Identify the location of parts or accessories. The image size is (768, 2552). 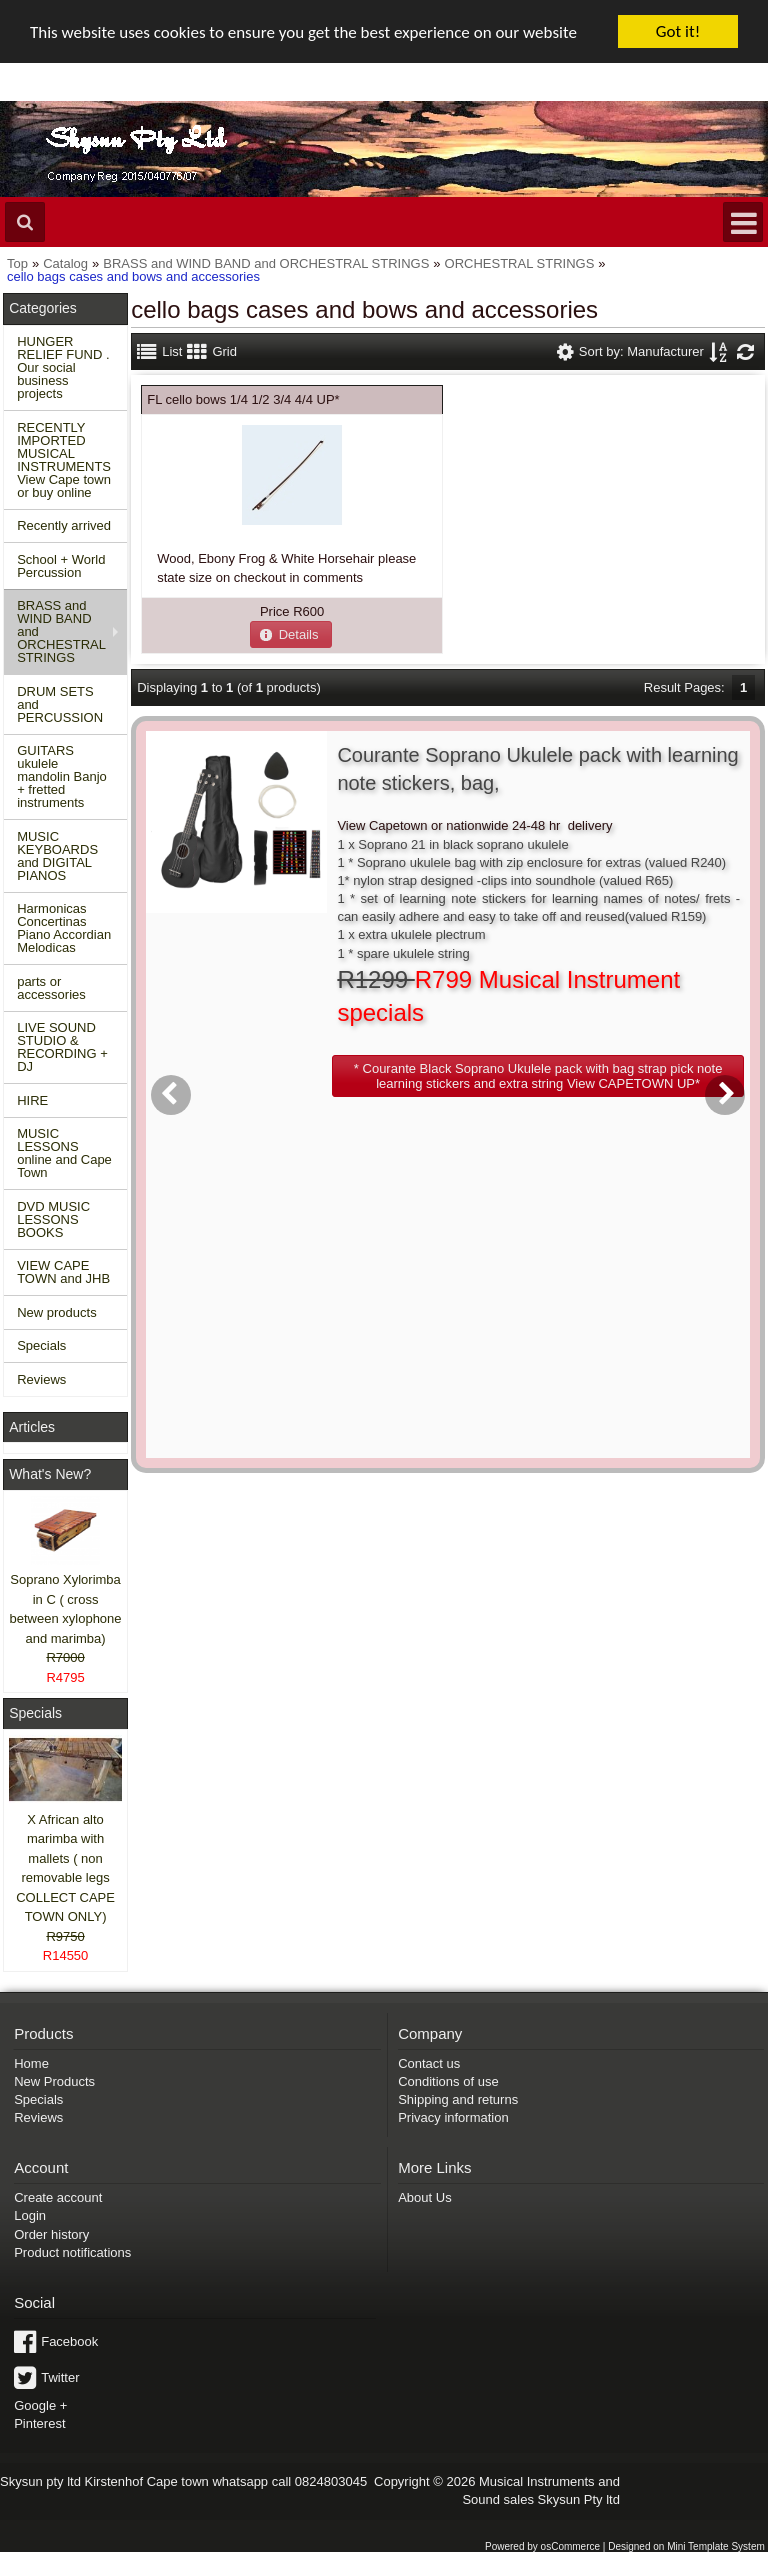
(51, 988).